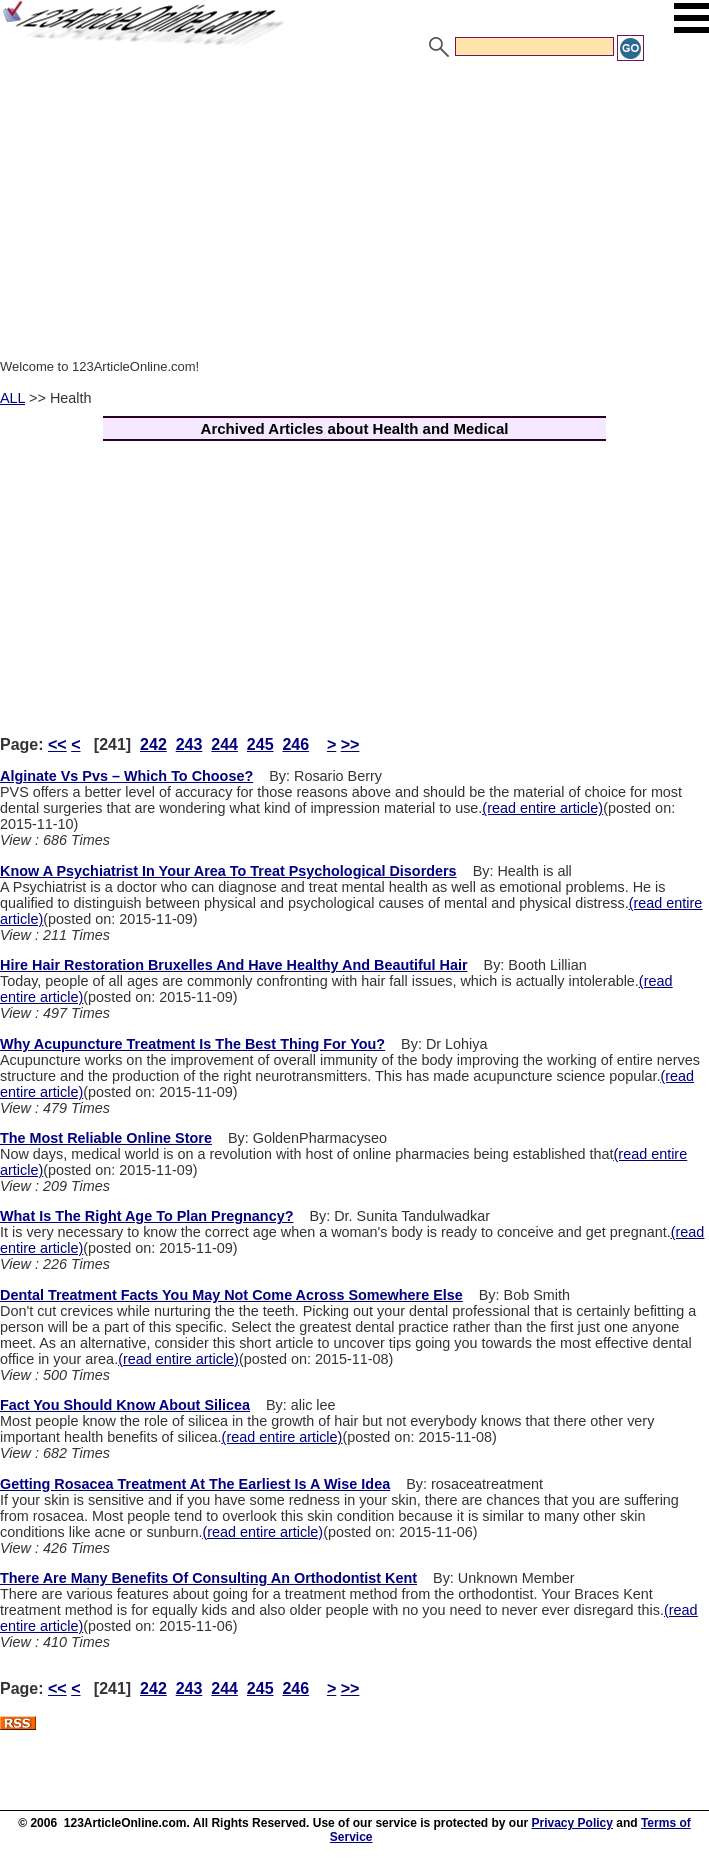  What do you see at coordinates (106, 1138) in the screenshot?
I see `The Most Reliable Online Store` at bounding box center [106, 1138].